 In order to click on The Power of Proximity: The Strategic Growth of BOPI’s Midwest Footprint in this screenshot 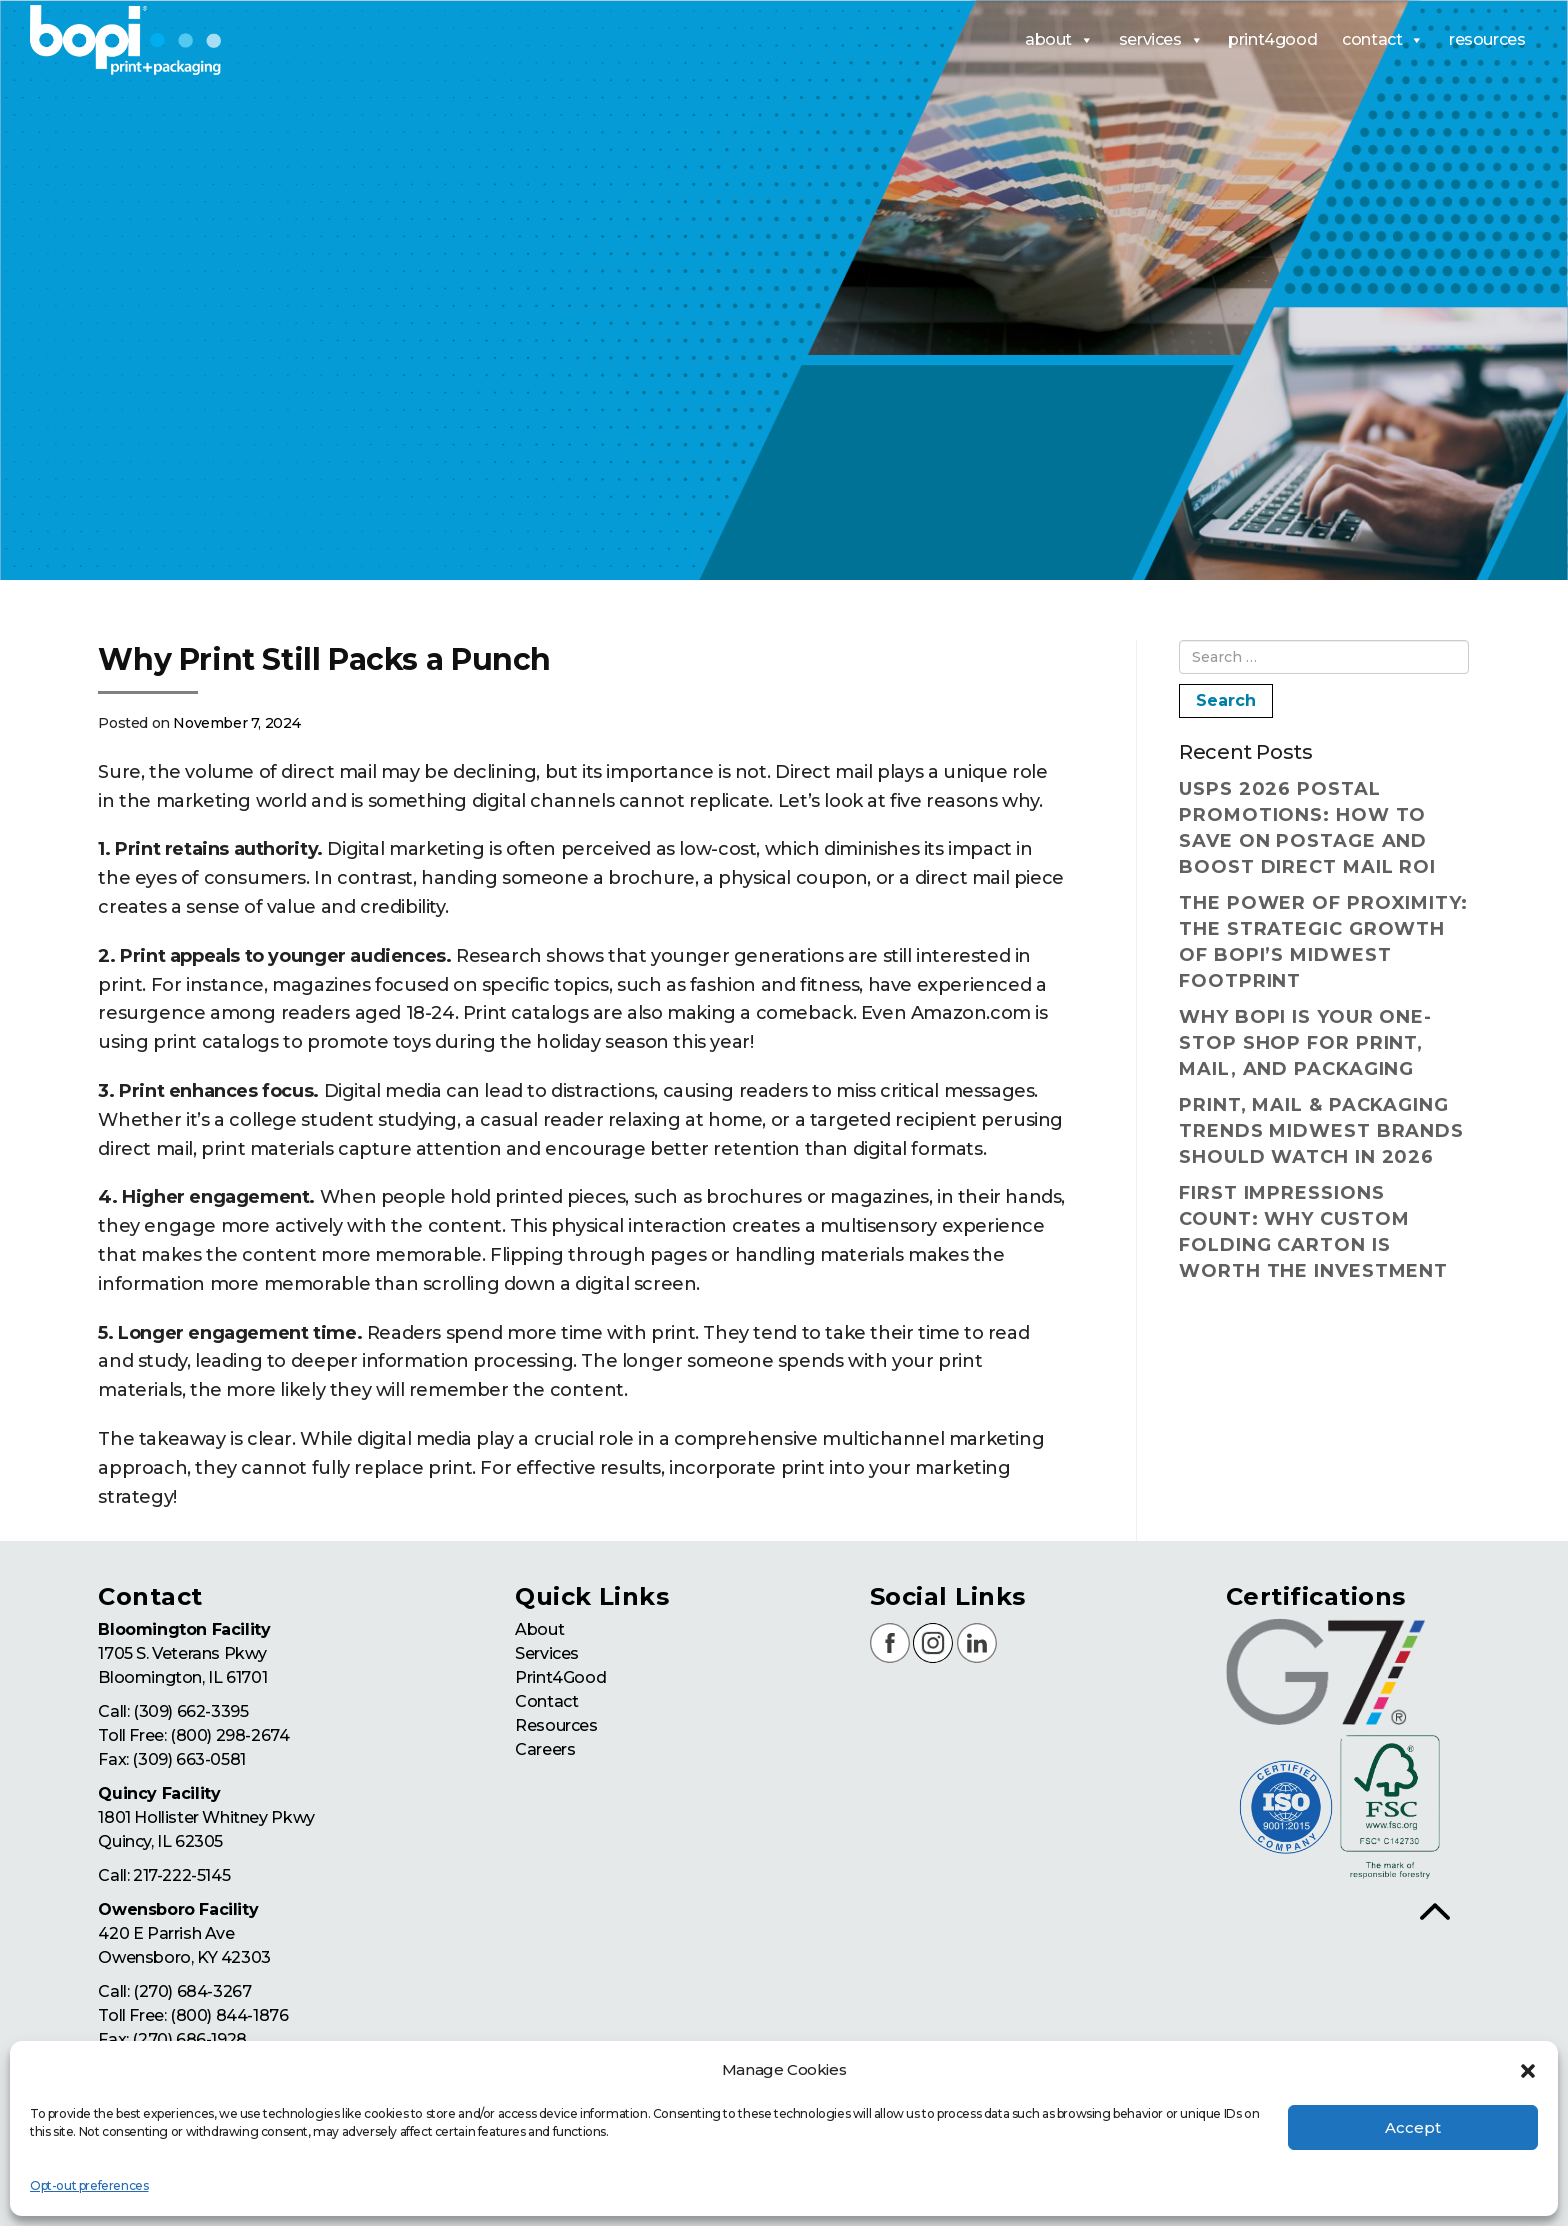, I will do `click(1323, 942)`.